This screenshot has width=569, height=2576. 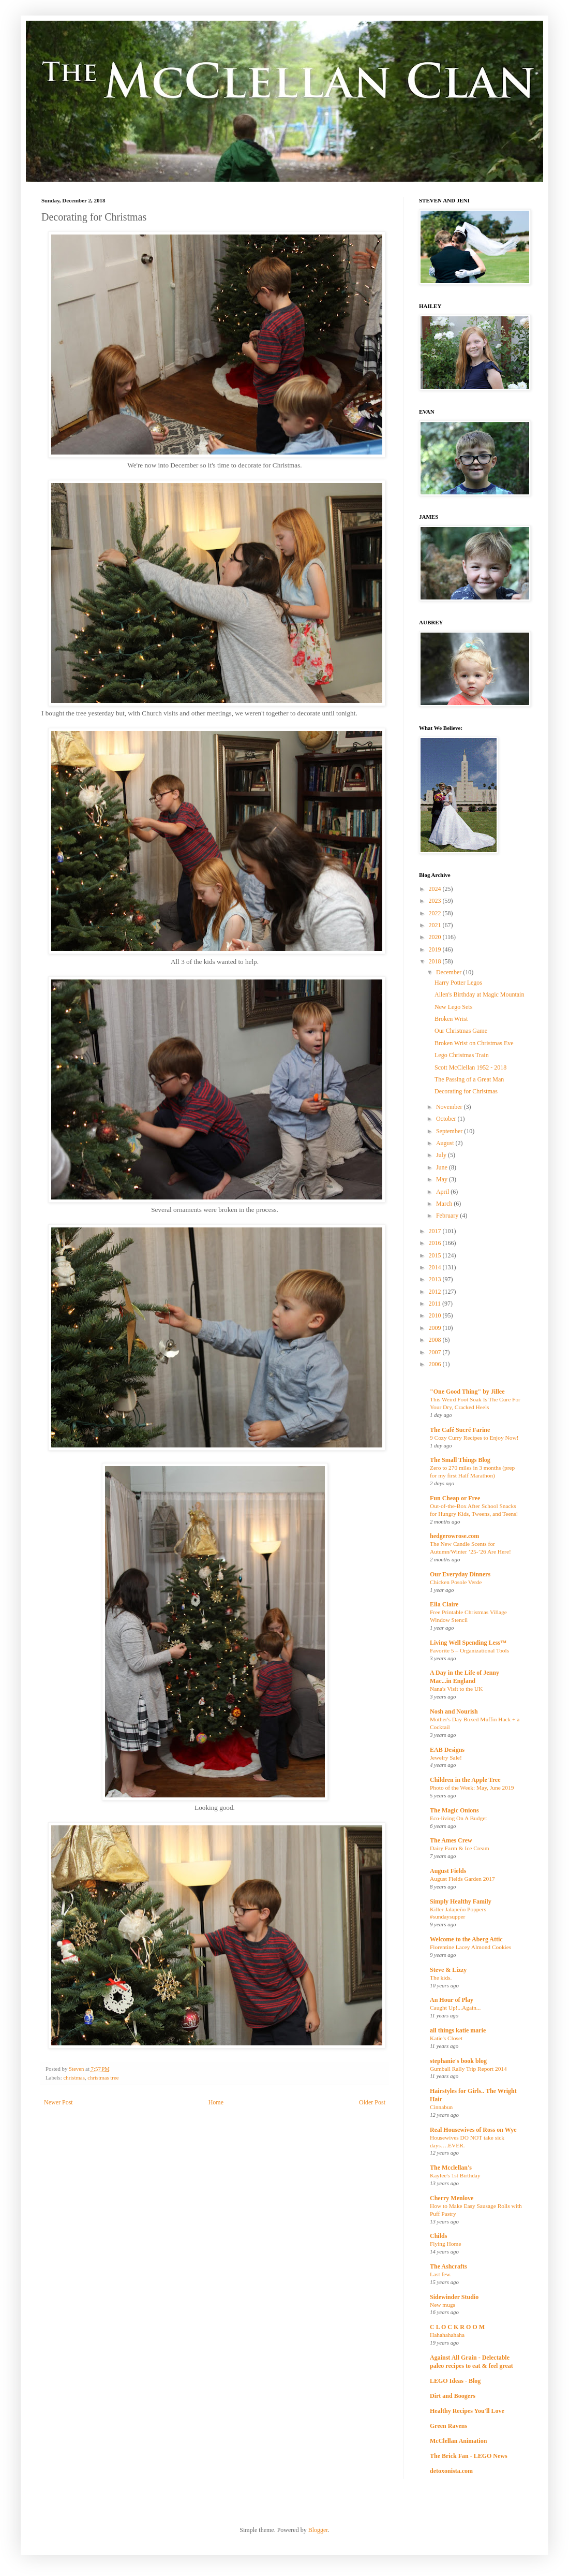 I want to click on Green Ravens, so click(x=448, y=2425).